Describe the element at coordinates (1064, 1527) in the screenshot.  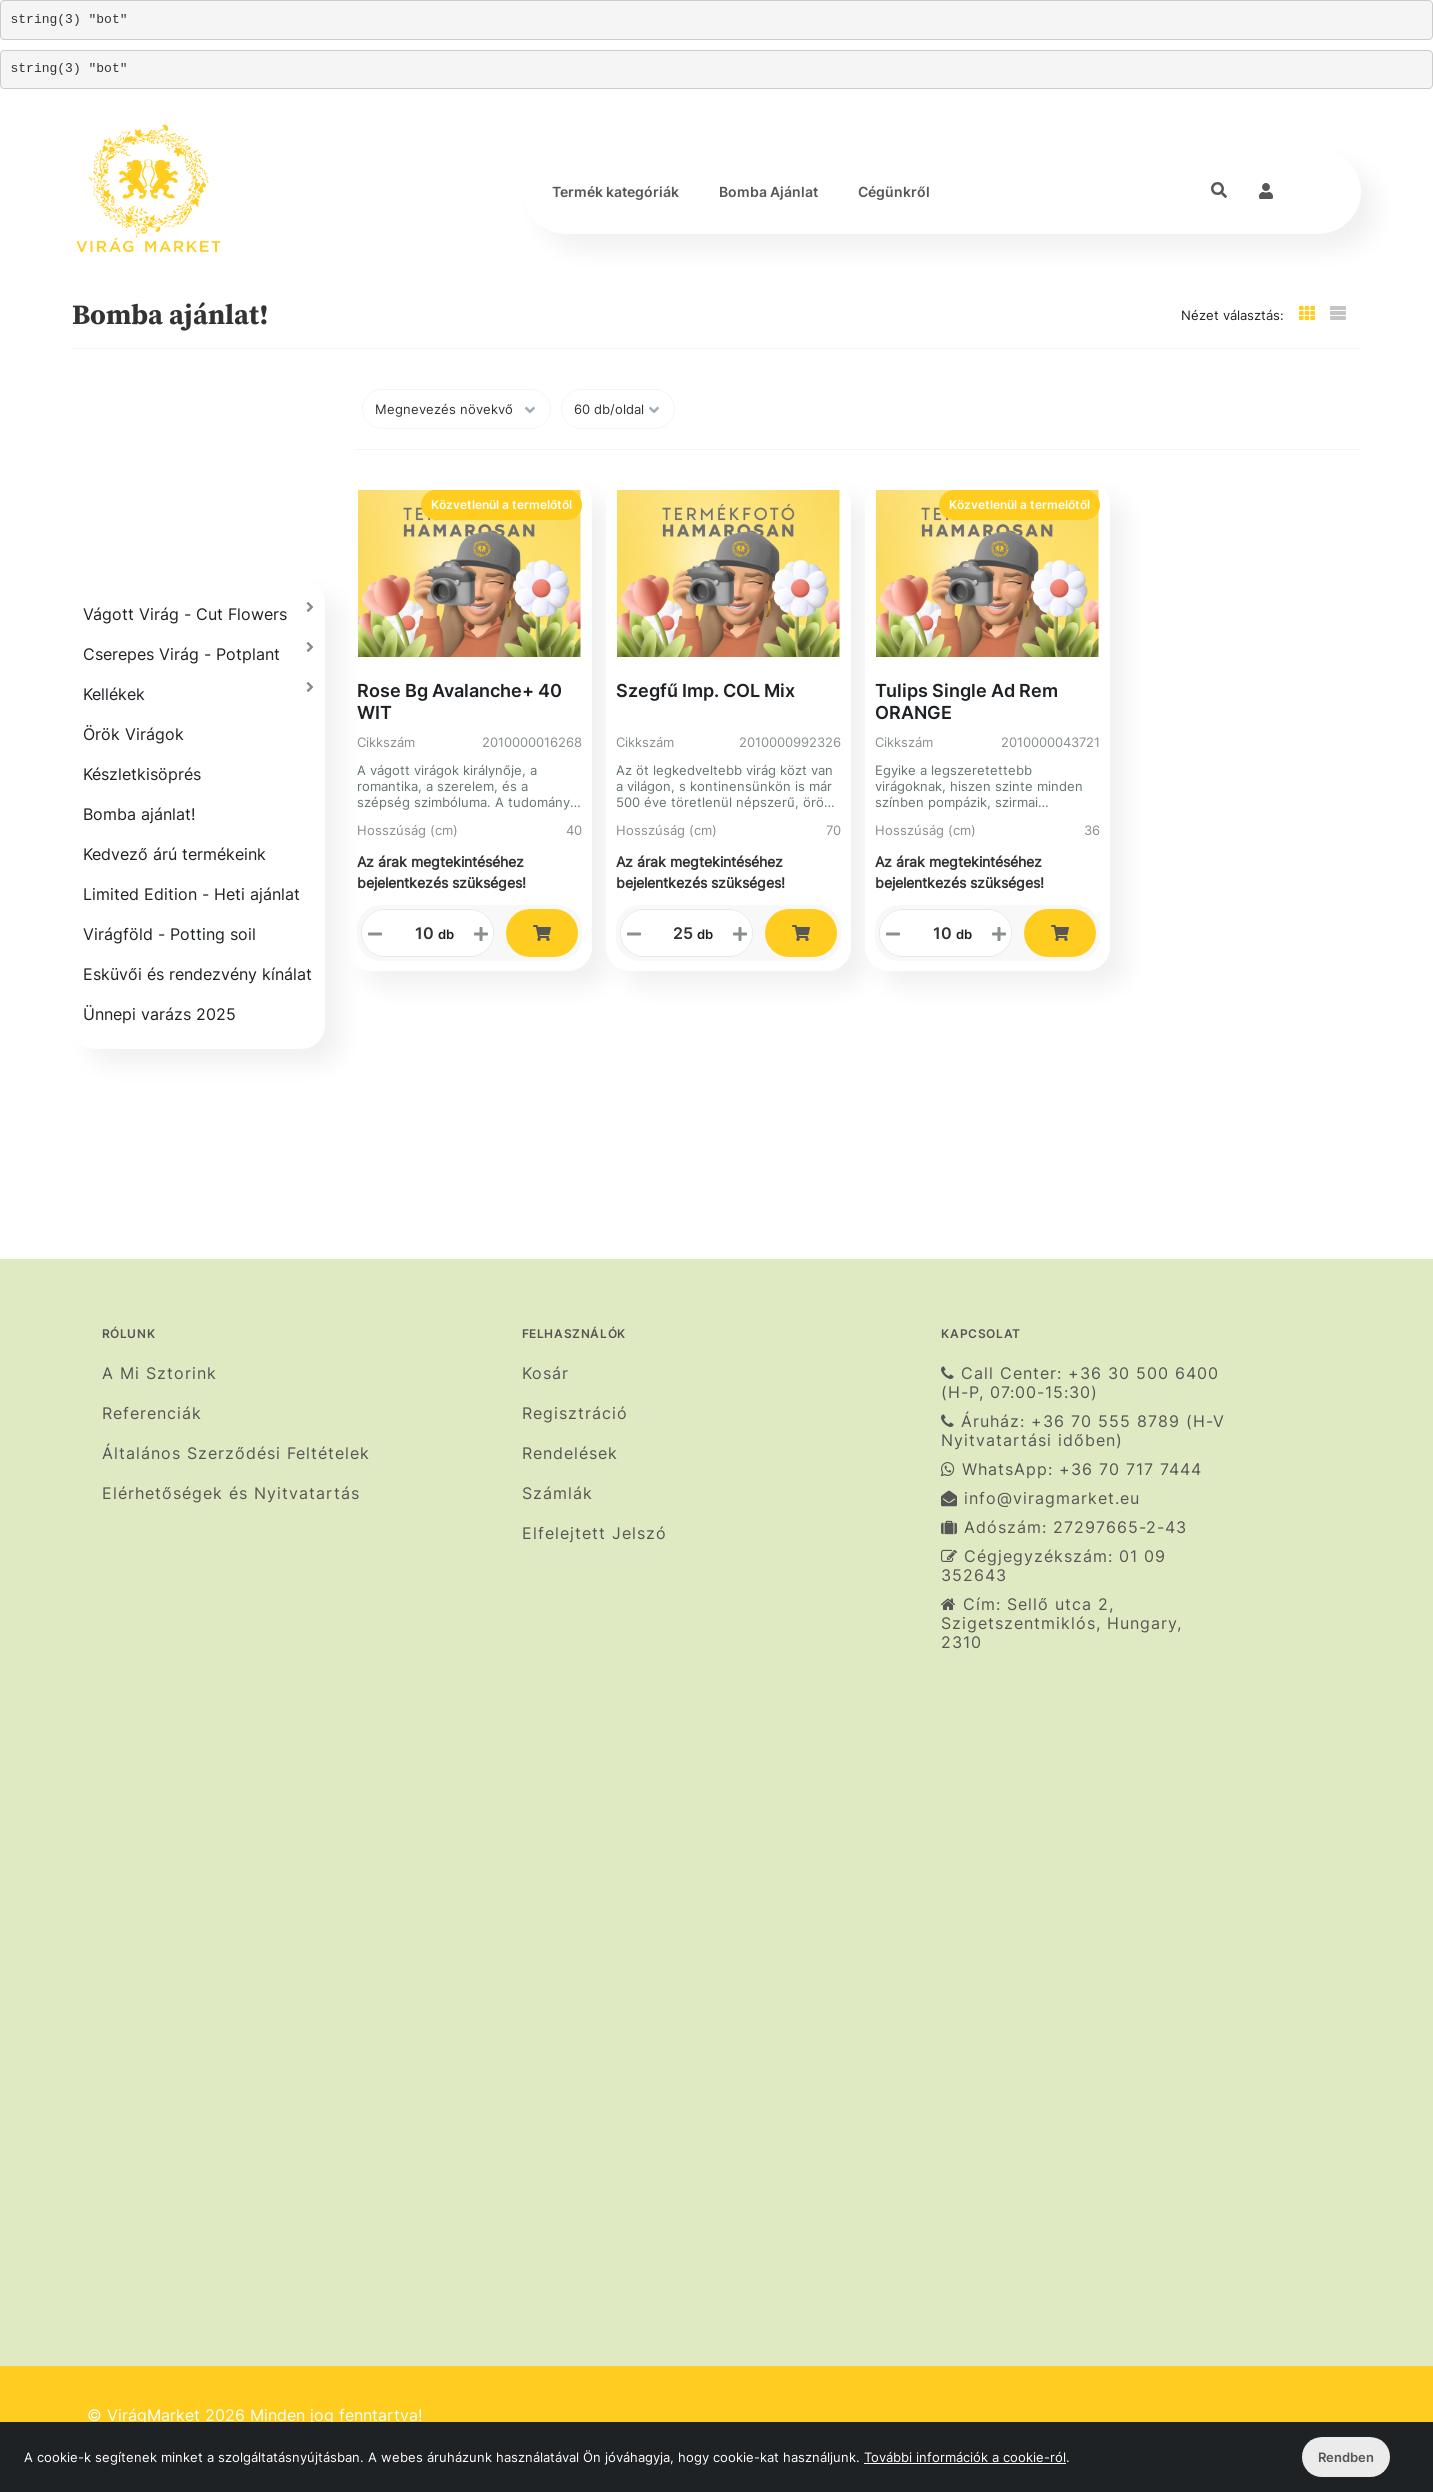
I see `Adószám: 27297665-2-43` at that location.